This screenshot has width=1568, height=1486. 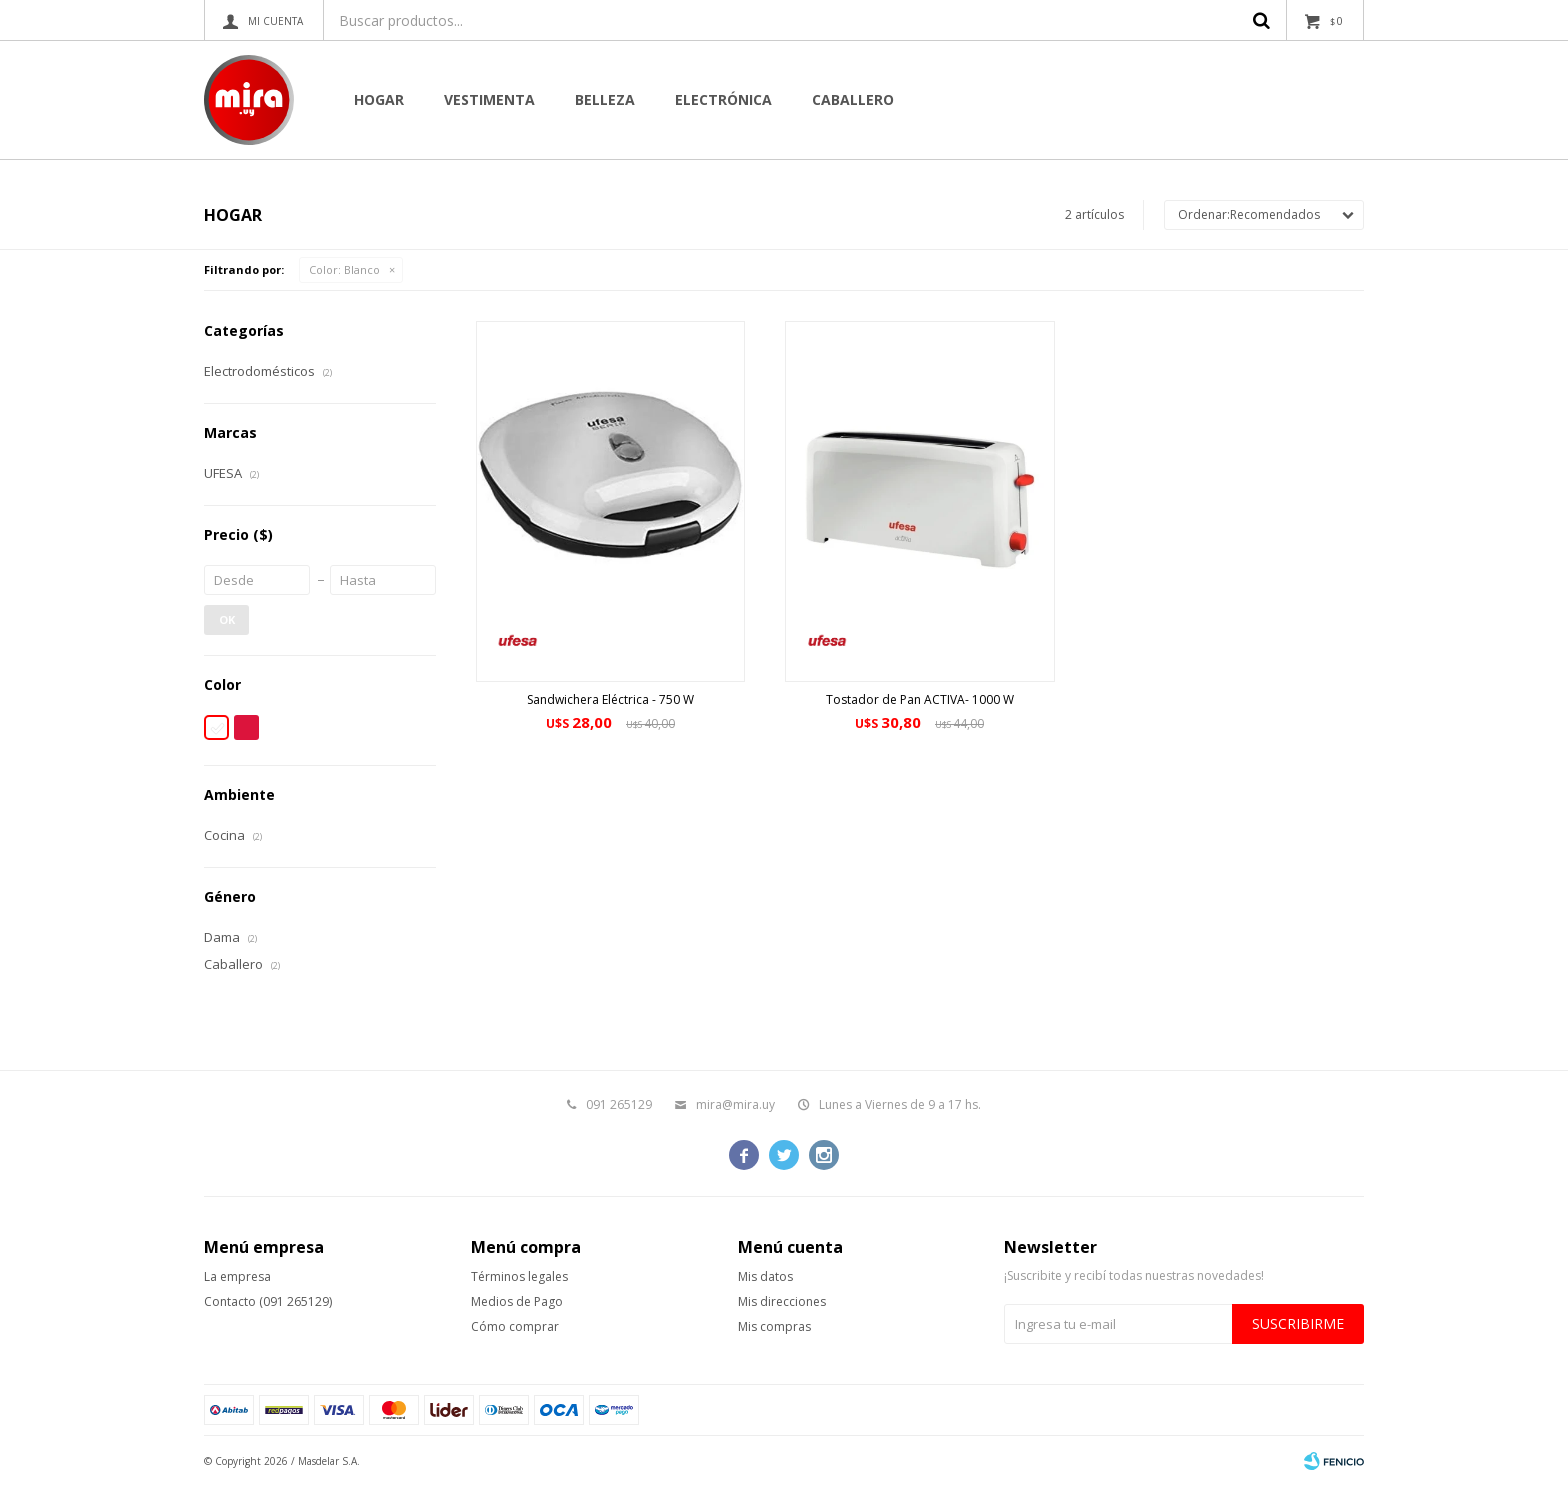 I want to click on Tostador de Pan ACTIVA- 1000 W, so click(x=920, y=699).